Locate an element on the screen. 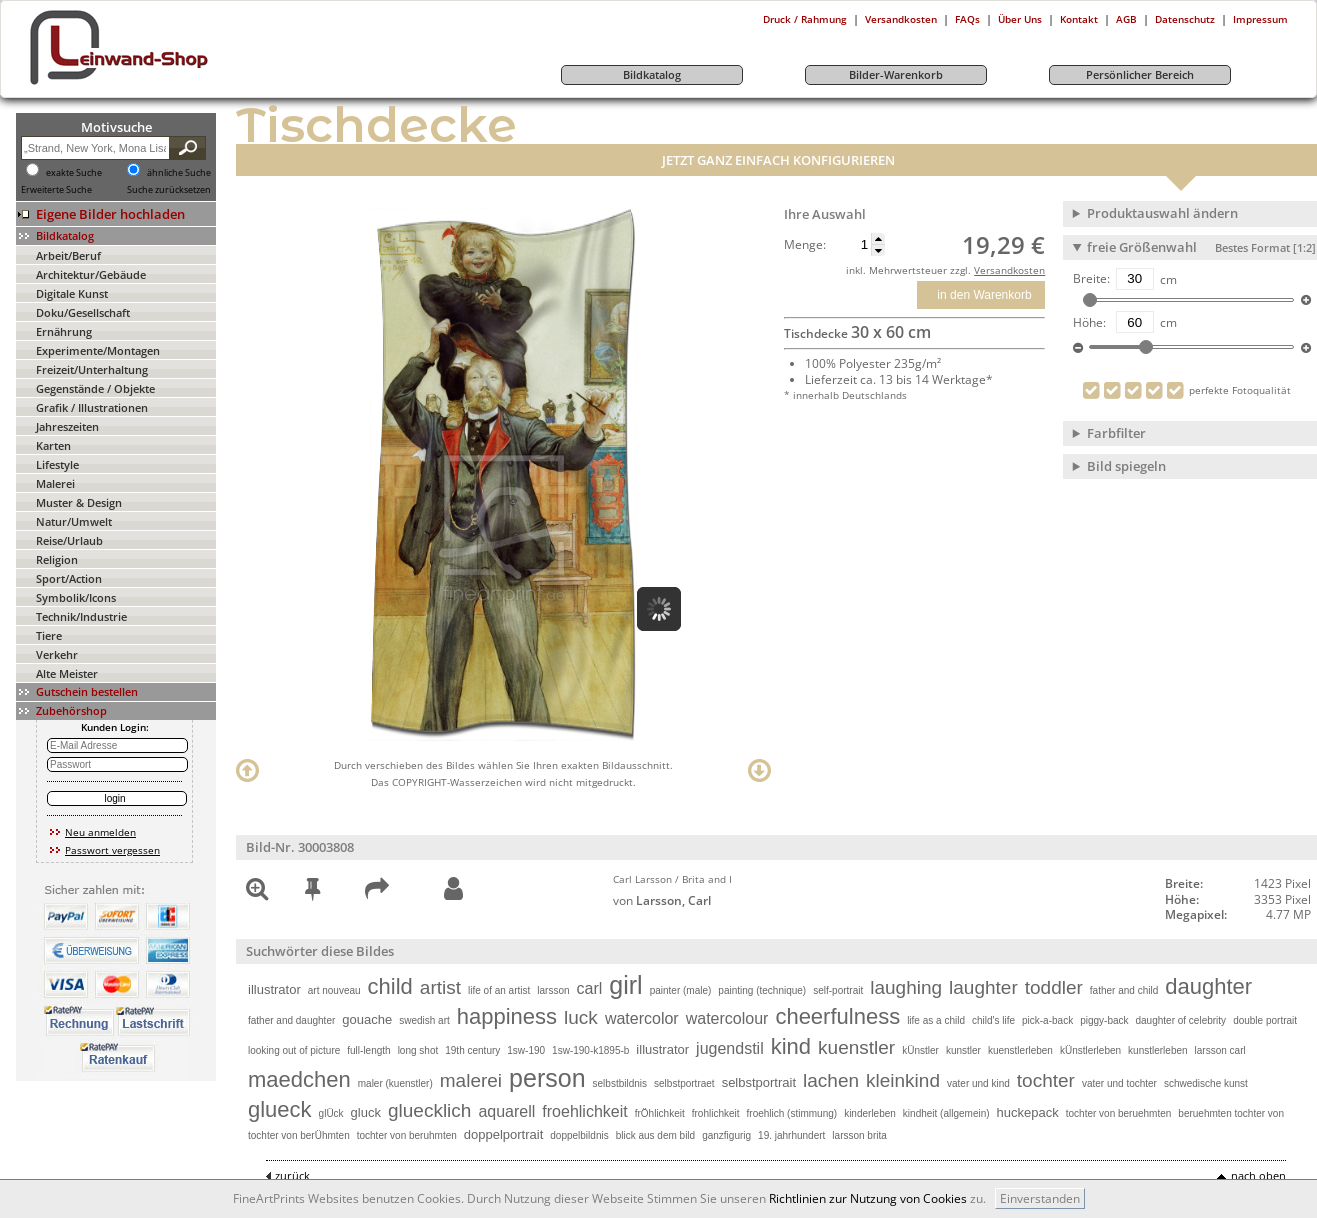 This screenshot has height=1218, width=1317. glÜck is located at coordinates (331, 1113).